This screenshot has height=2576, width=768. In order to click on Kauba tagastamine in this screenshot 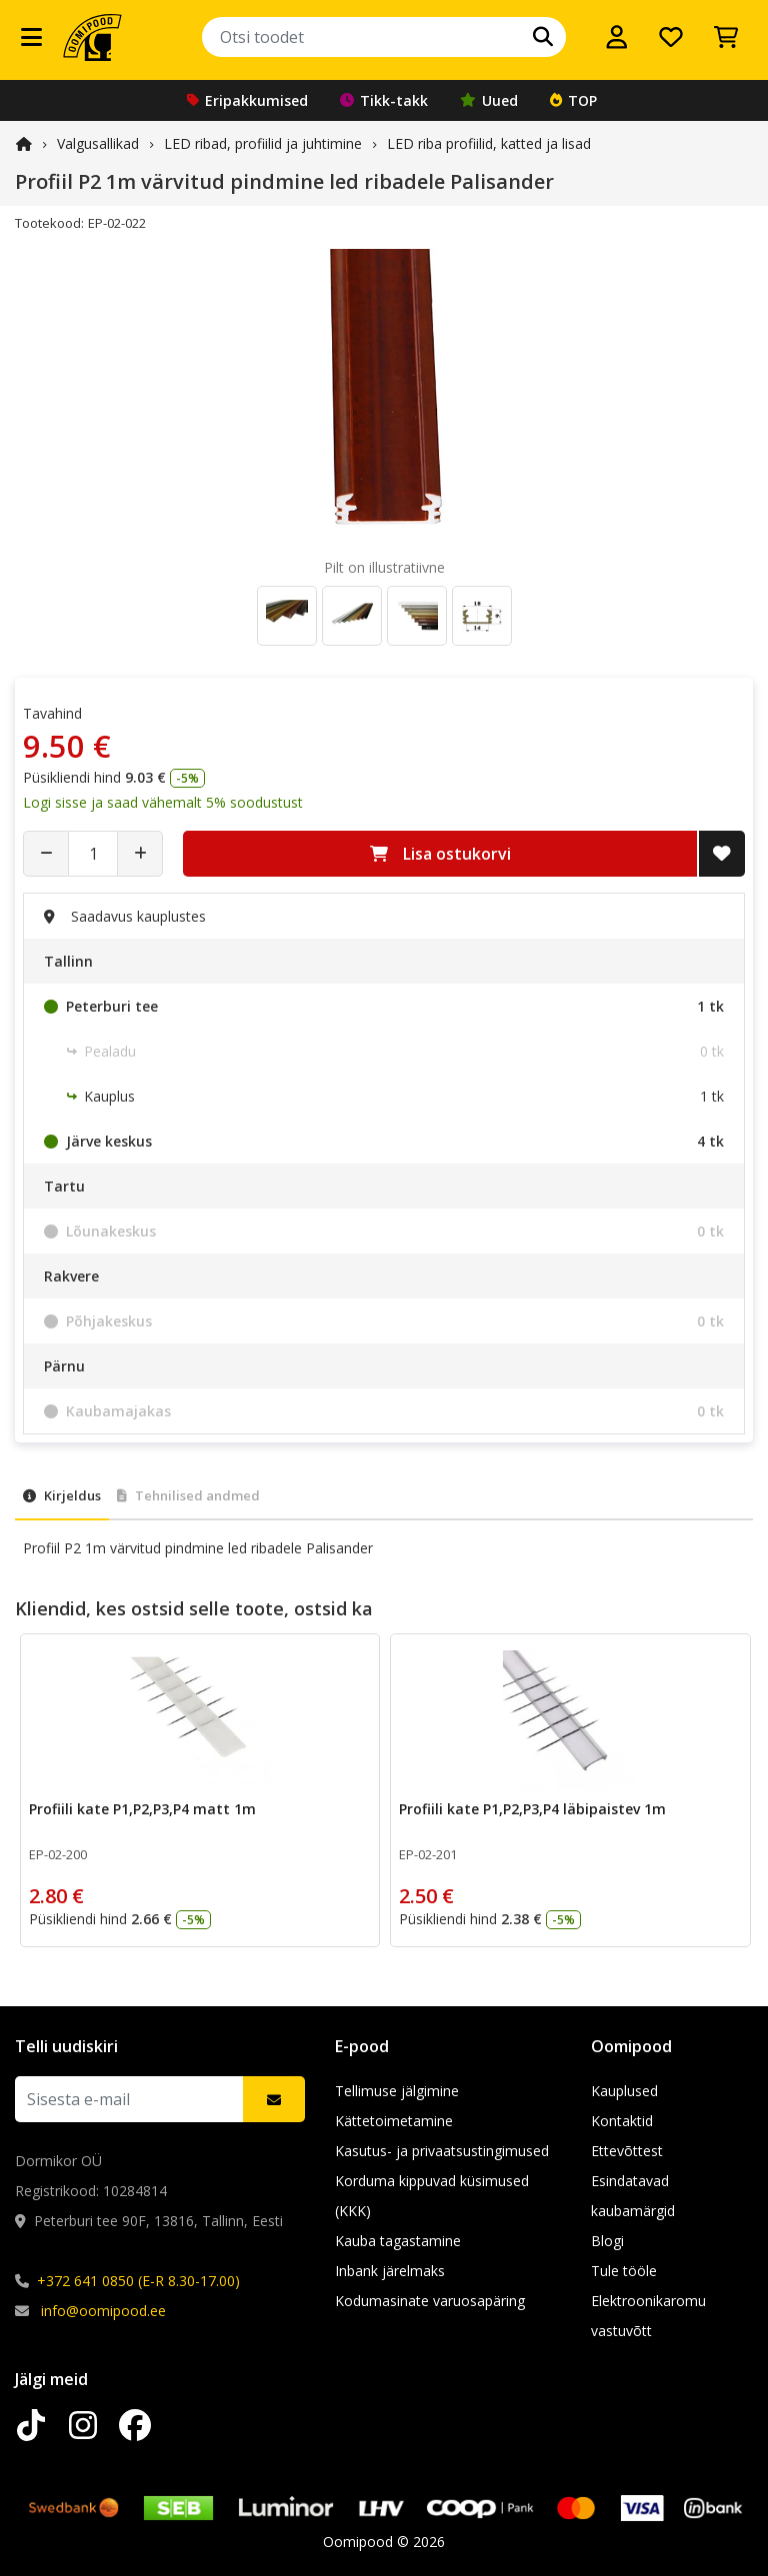, I will do `click(398, 2240)`.